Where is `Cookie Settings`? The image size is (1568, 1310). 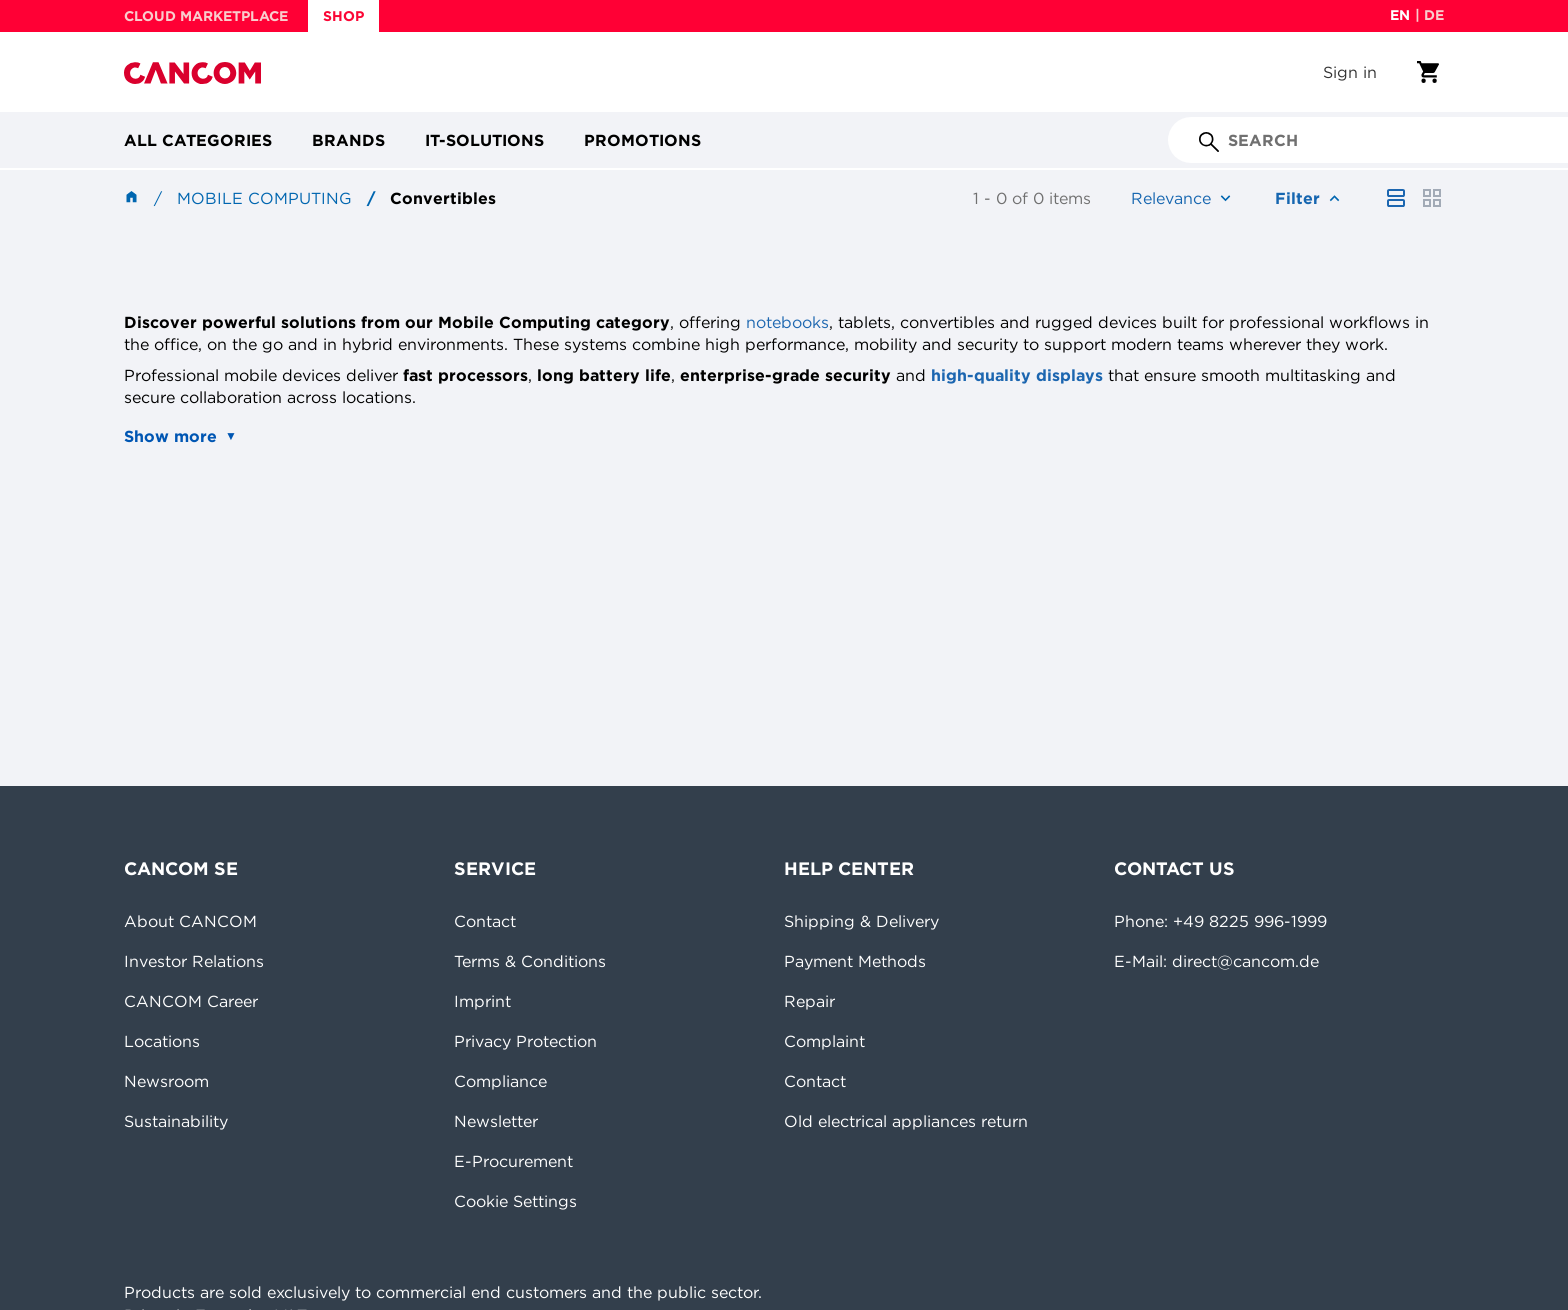 Cookie Settings is located at coordinates (515, 1201).